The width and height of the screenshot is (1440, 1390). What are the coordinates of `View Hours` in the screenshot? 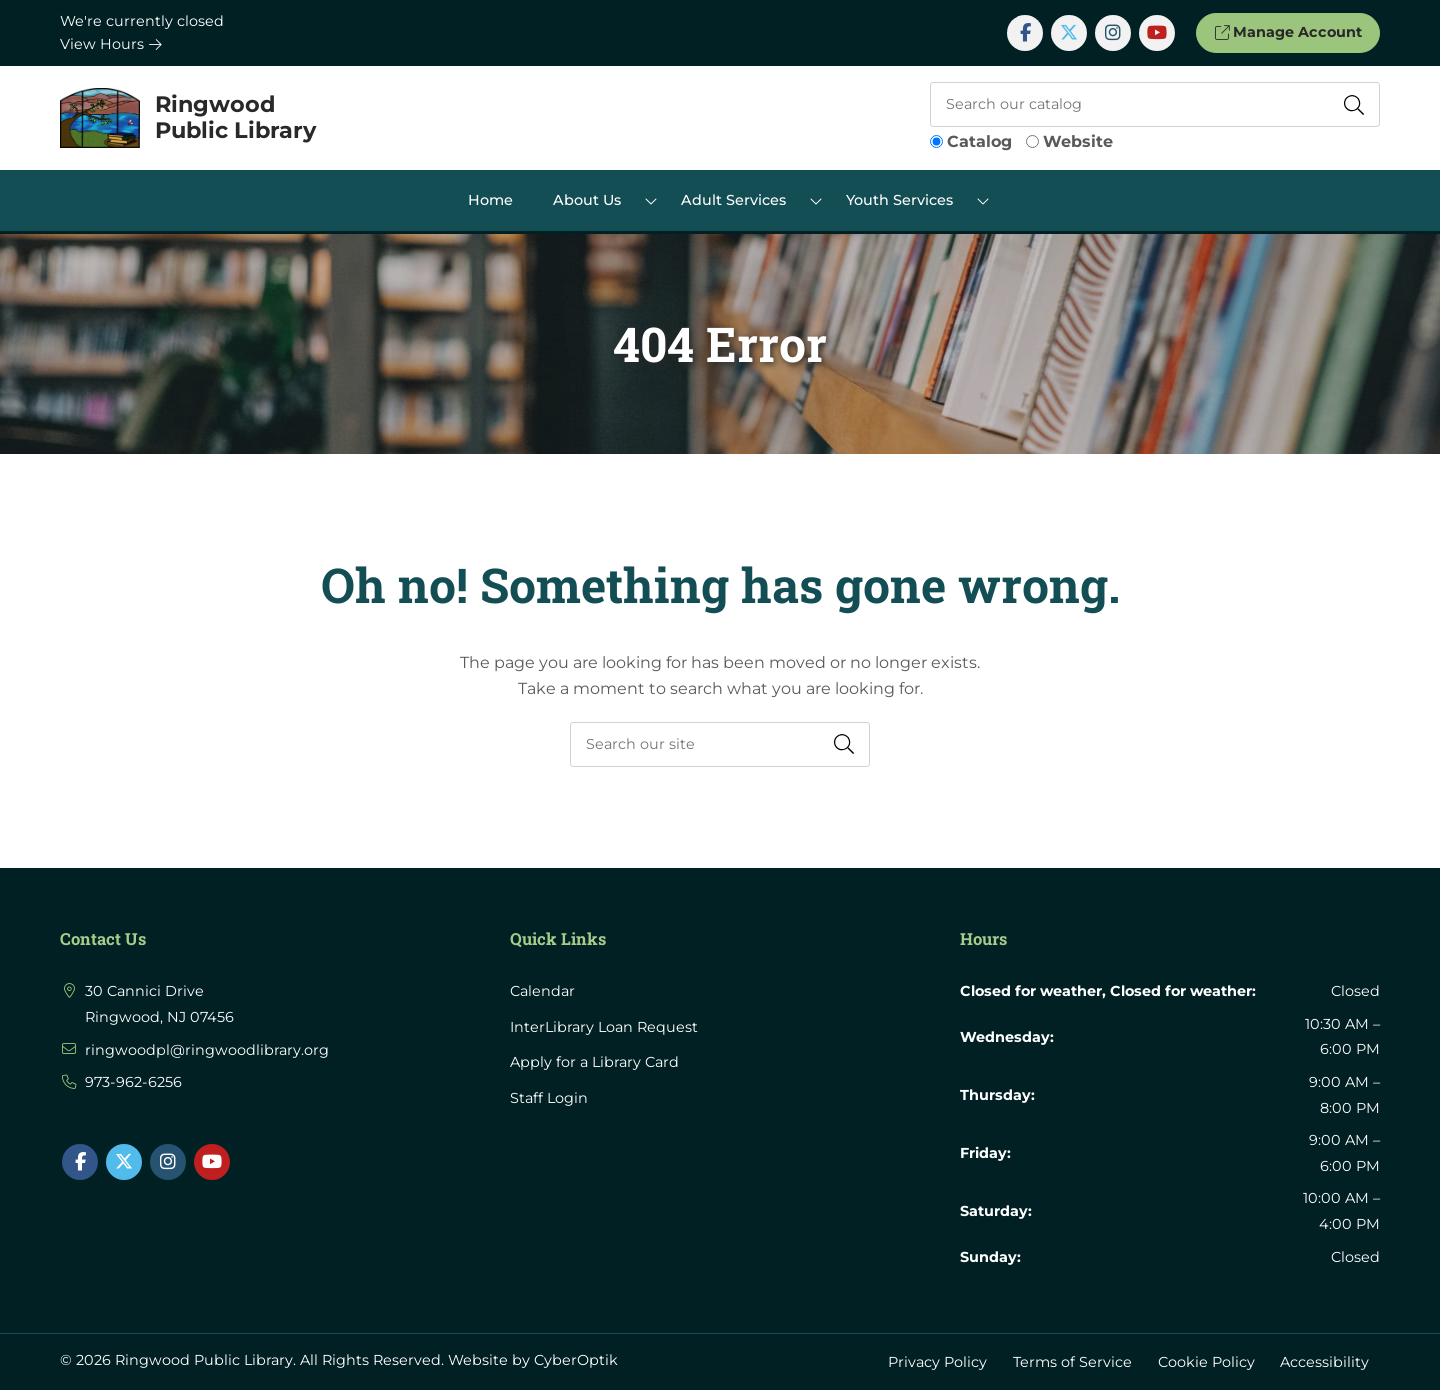 It's located at (111, 44).